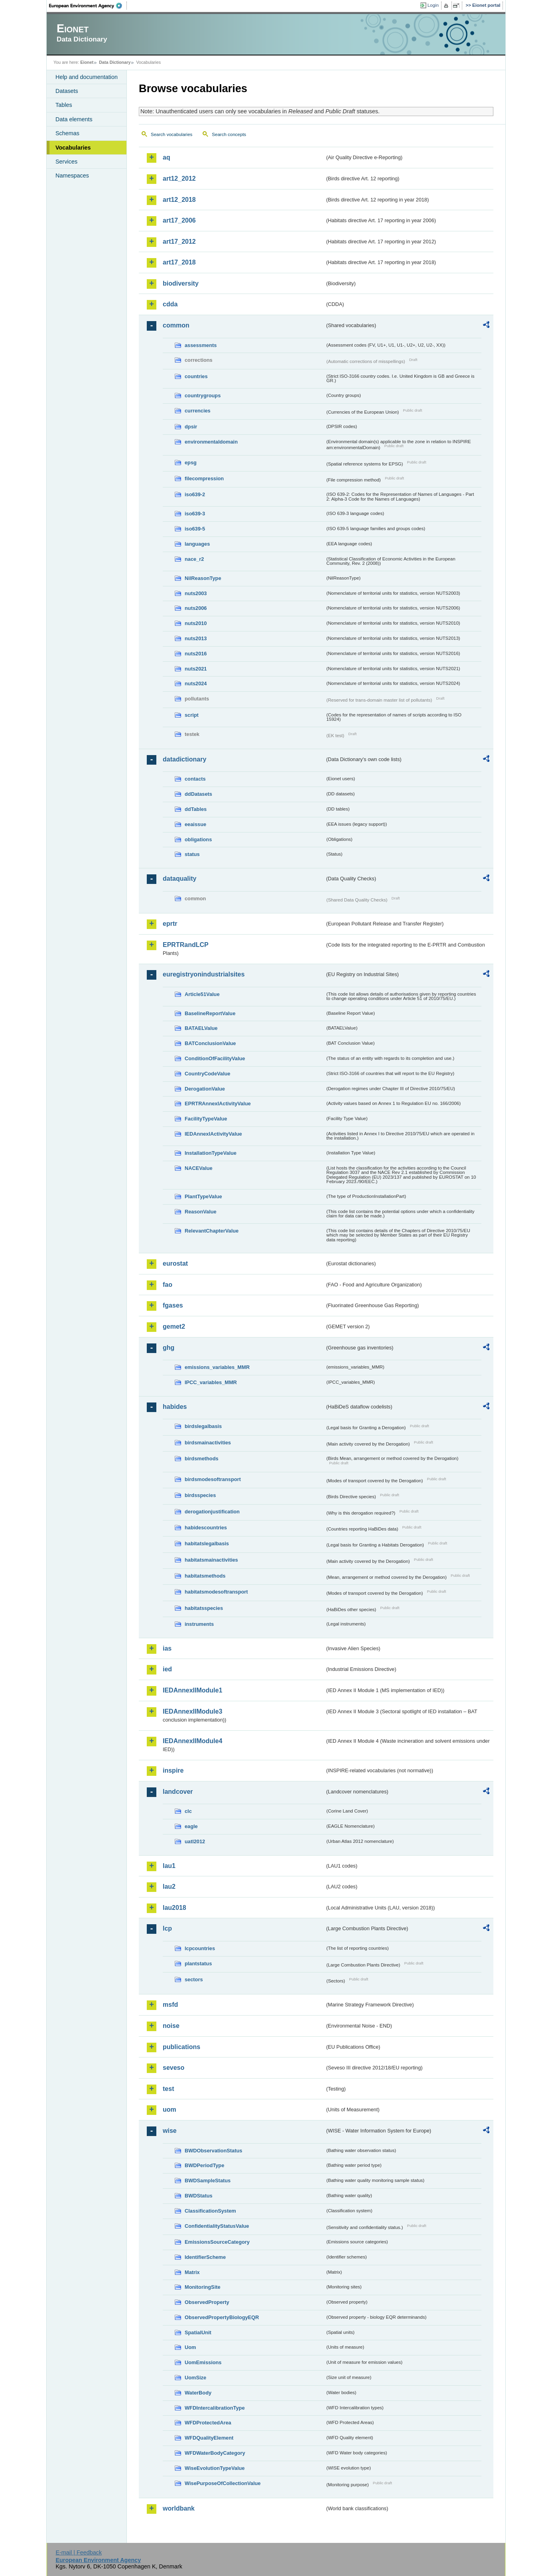 The width and height of the screenshot is (552, 2576). Describe the element at coordinates (170, 923) in the screenshot. I see `eprtr` at that location.